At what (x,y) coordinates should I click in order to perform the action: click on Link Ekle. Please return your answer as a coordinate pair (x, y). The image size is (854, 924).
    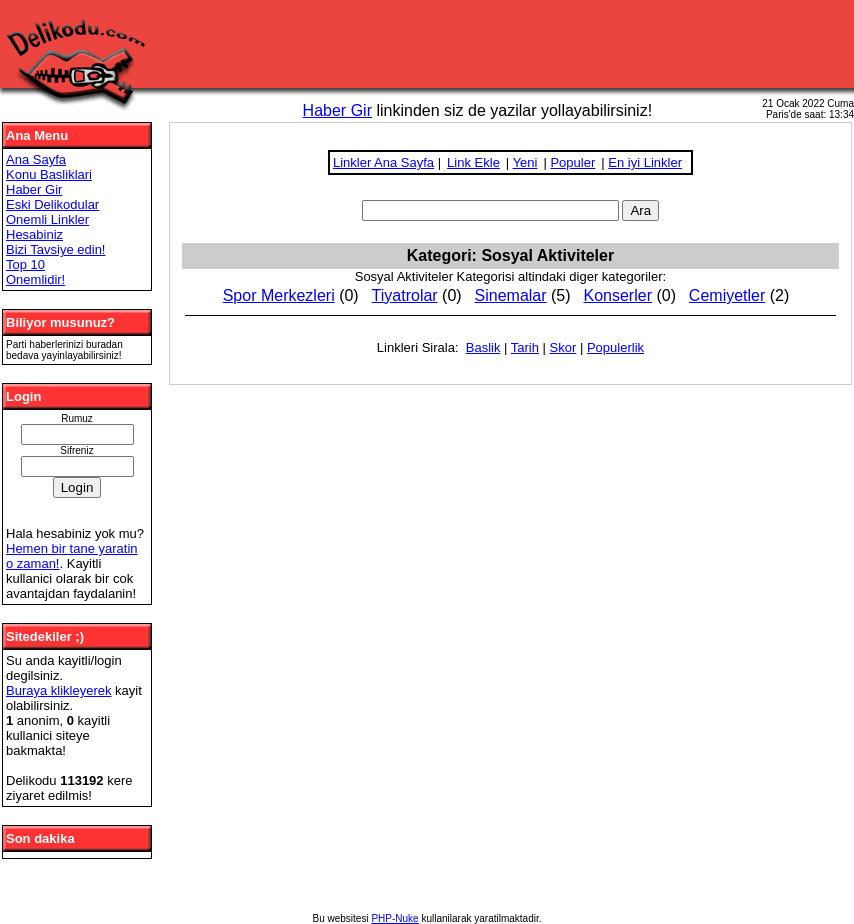
    Looking at the image, I should click on (473, 162).